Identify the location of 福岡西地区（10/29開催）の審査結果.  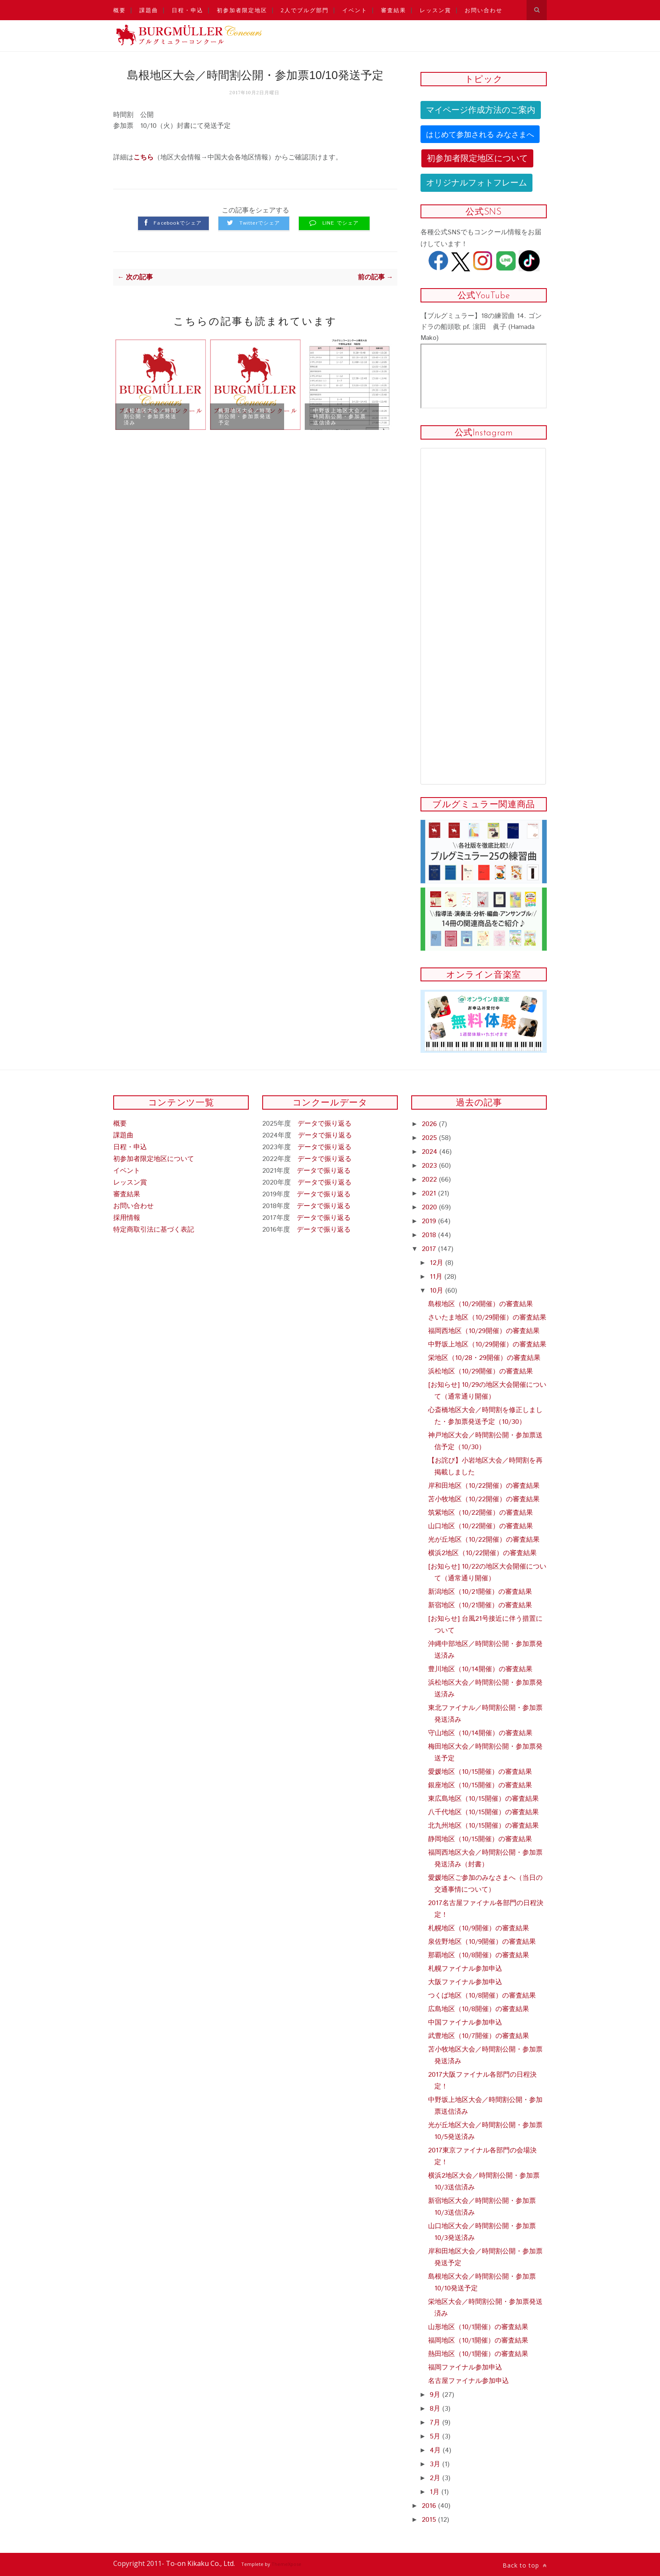
(484, 1331).